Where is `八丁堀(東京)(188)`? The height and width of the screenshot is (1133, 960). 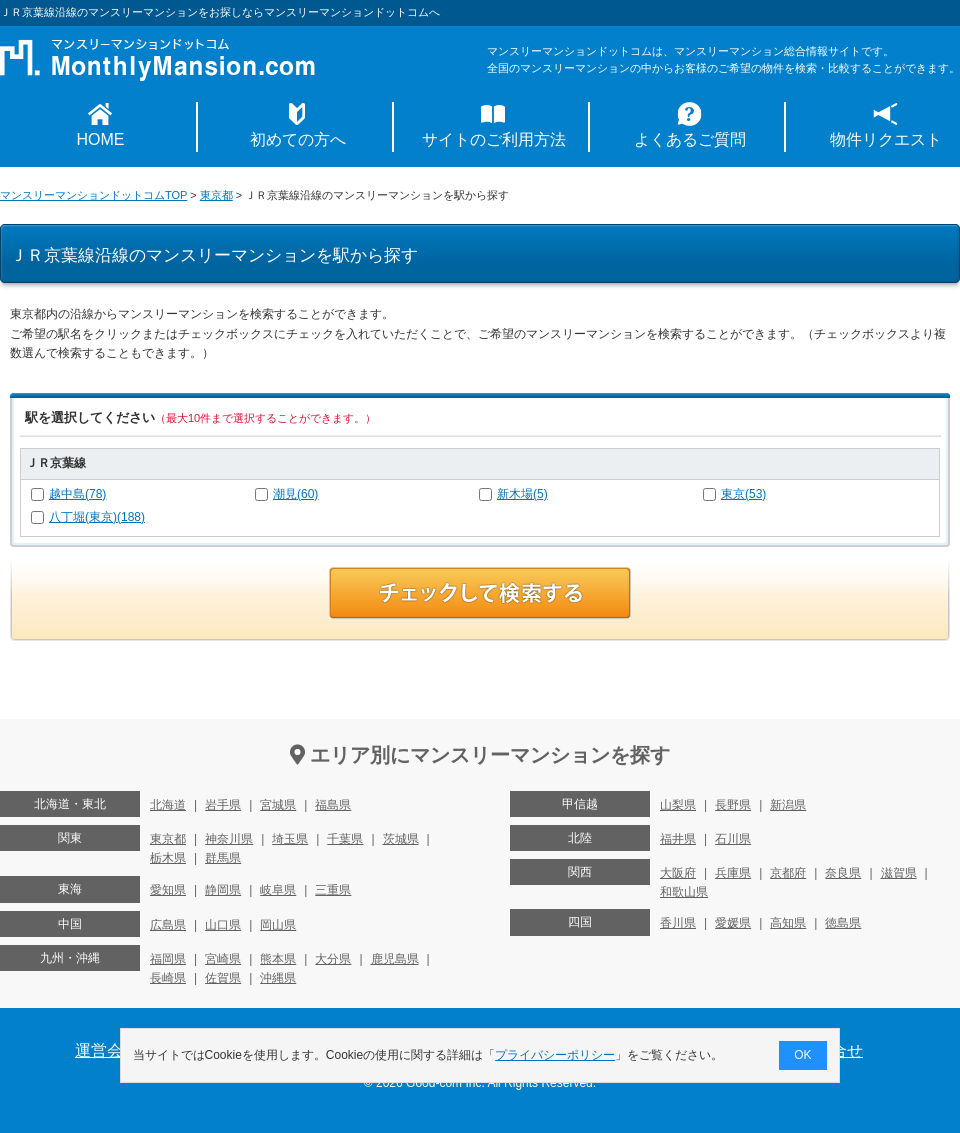 八丁堀(東京)(188) is located at coordinates (97, 517).